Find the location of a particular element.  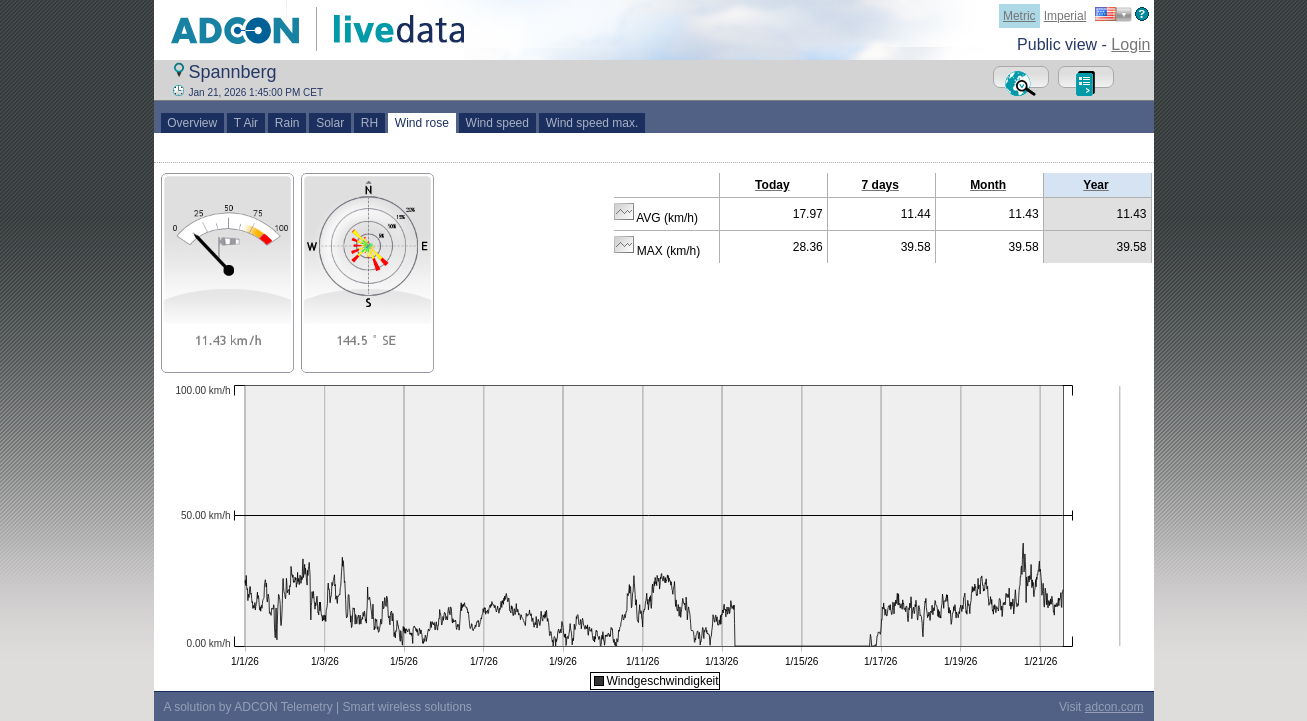

RH is located at coordinates (369, 123).